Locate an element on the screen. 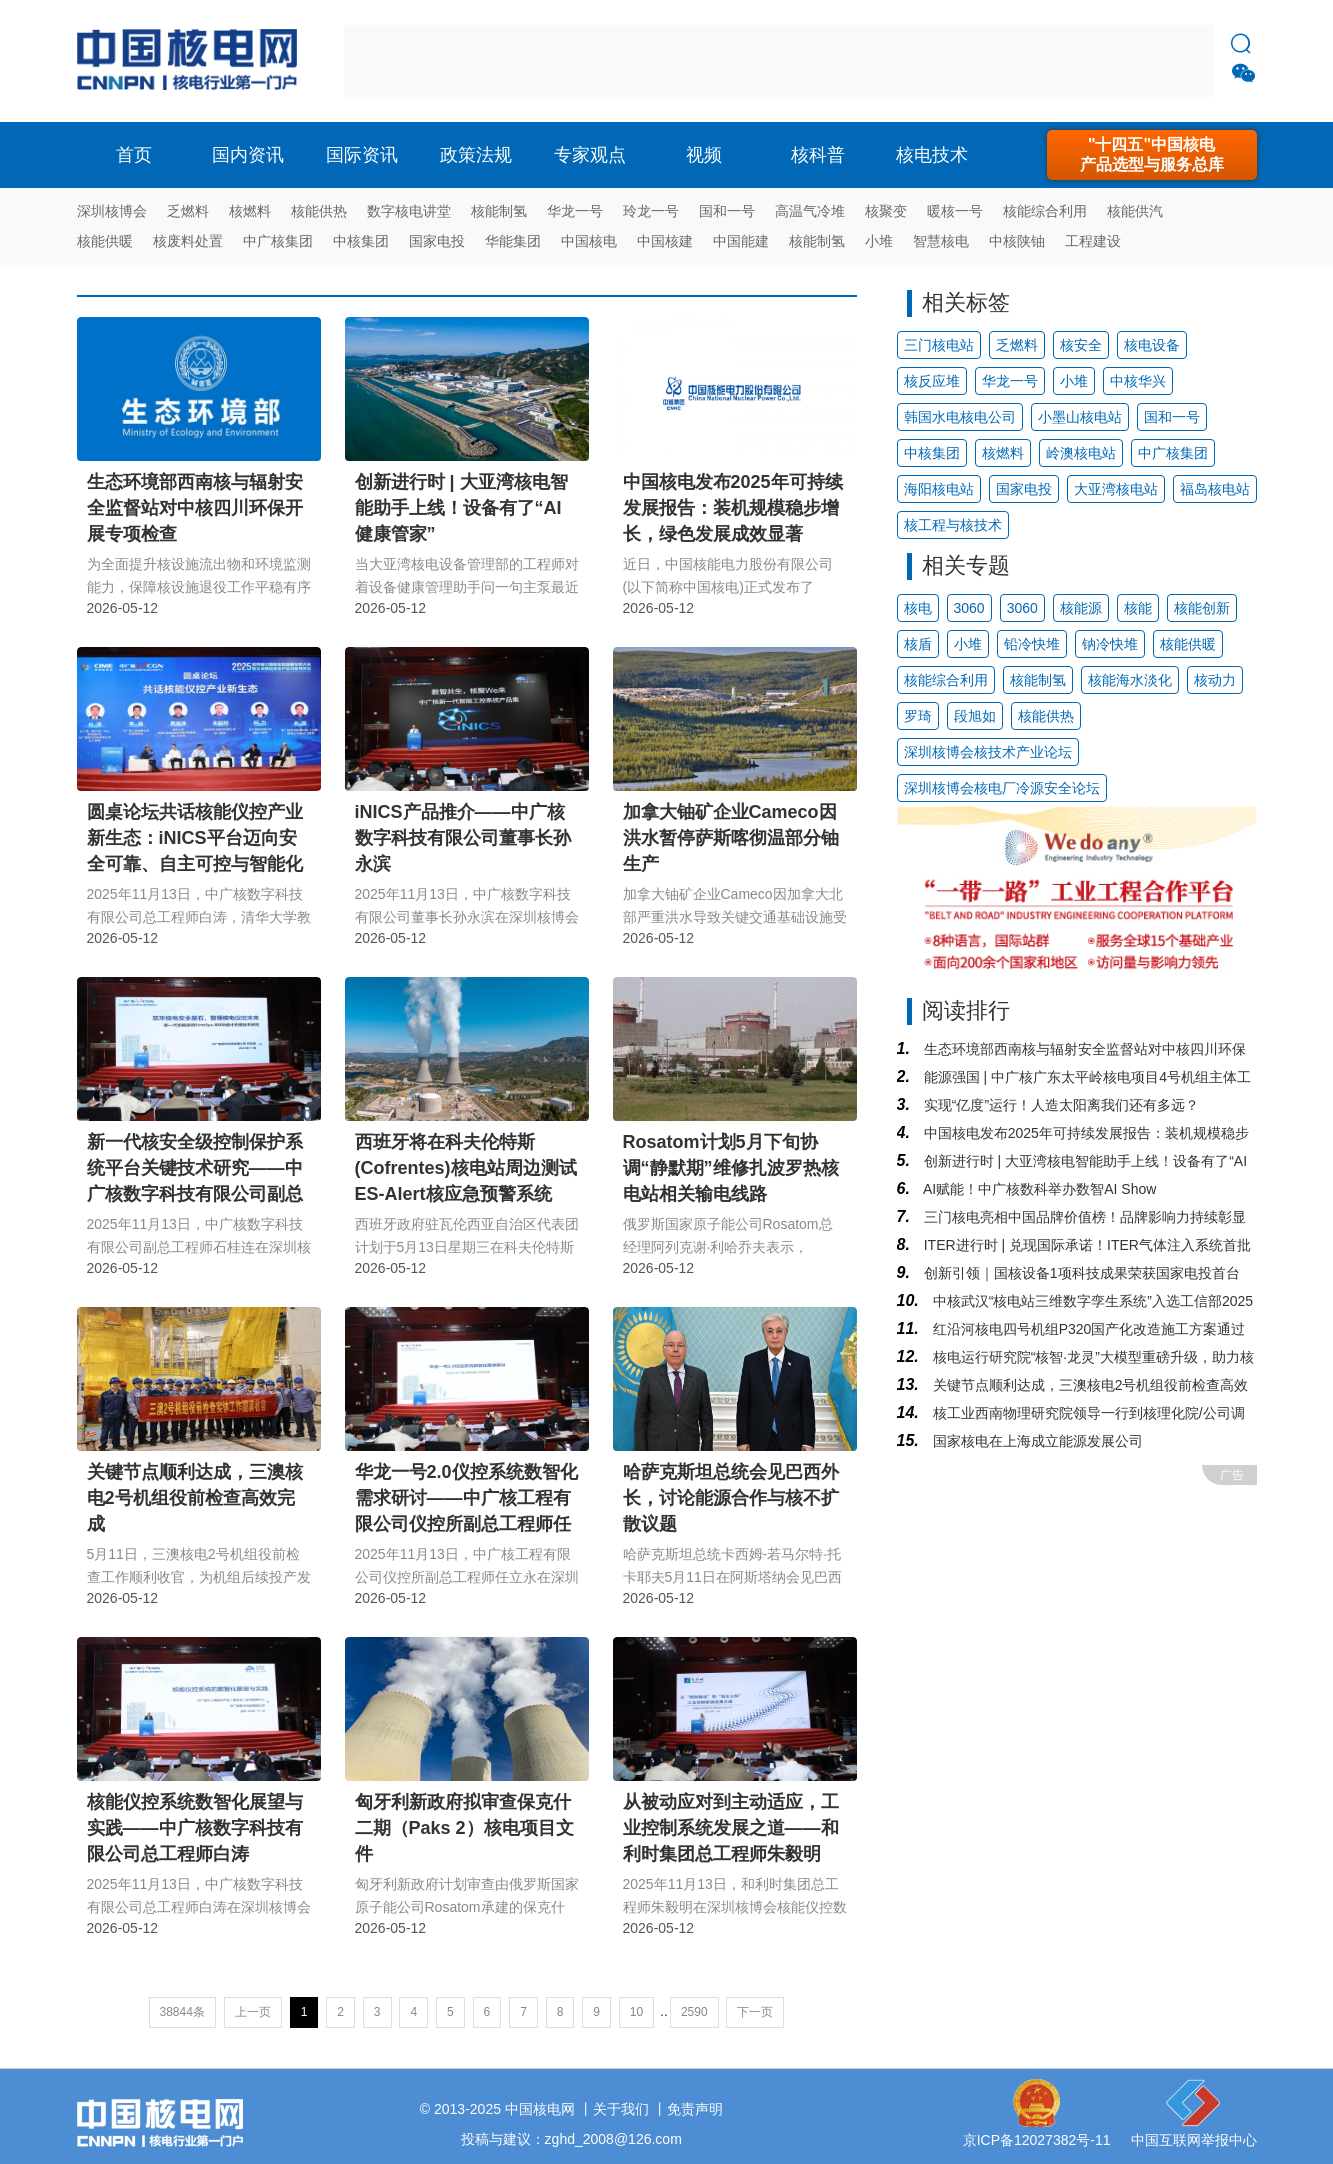 This screenshot has height=2164, width=1333. 核燃料 is located at coordinates (250, 211).